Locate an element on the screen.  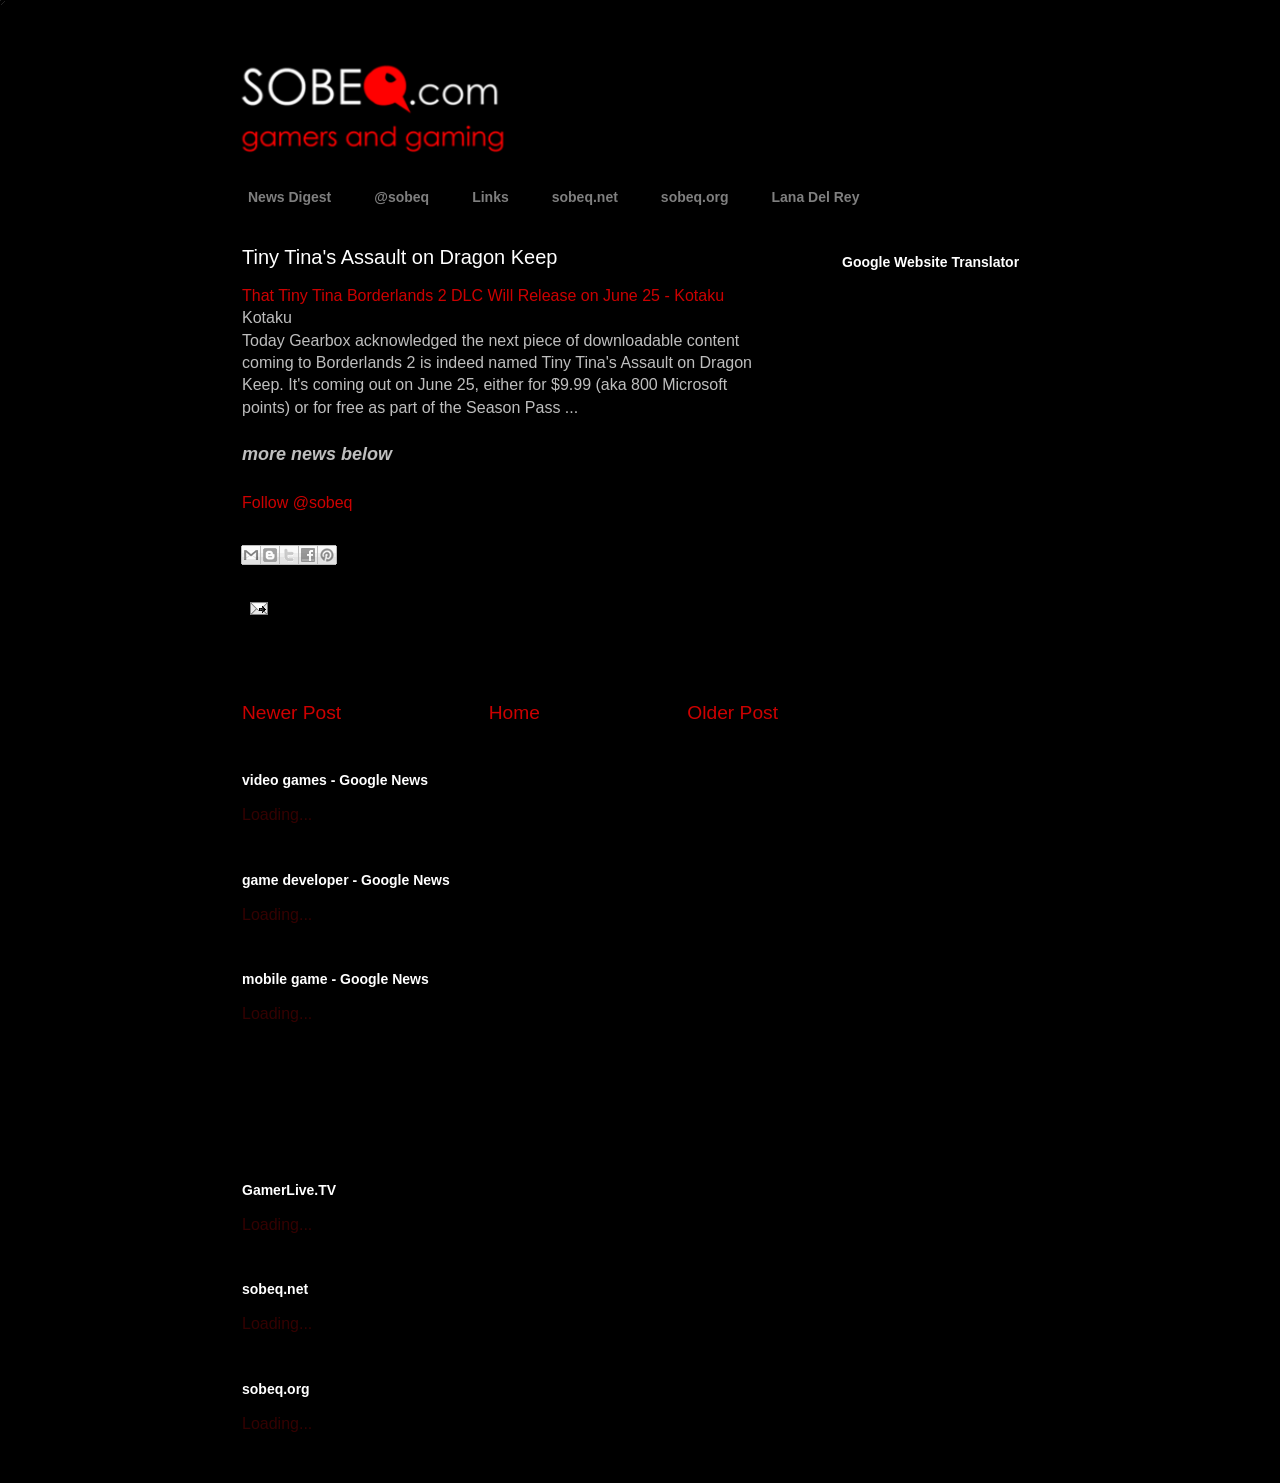
Newer Post is located at coordinates (291, 712).